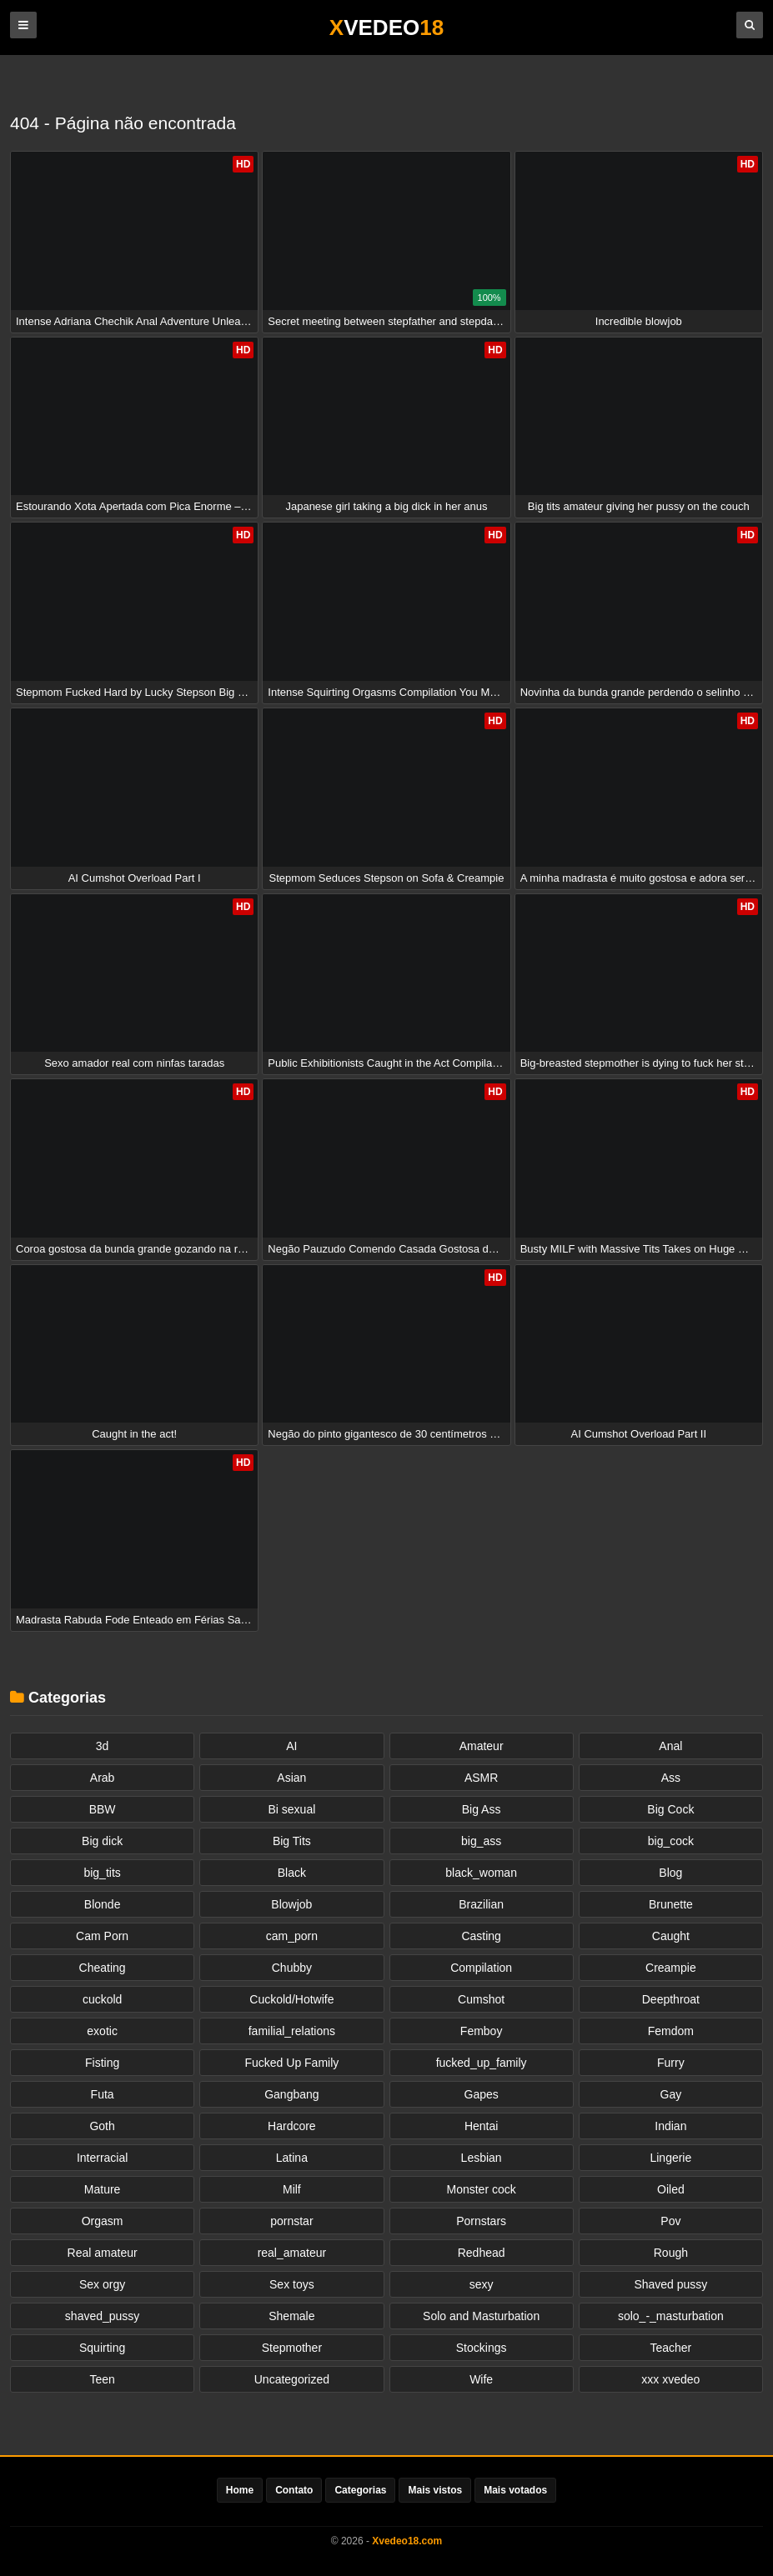 This screenshot has width=773, height=2576. Describe the element at coordinates (481, 1967) in the screenshot. I see `Compilation` at that location.